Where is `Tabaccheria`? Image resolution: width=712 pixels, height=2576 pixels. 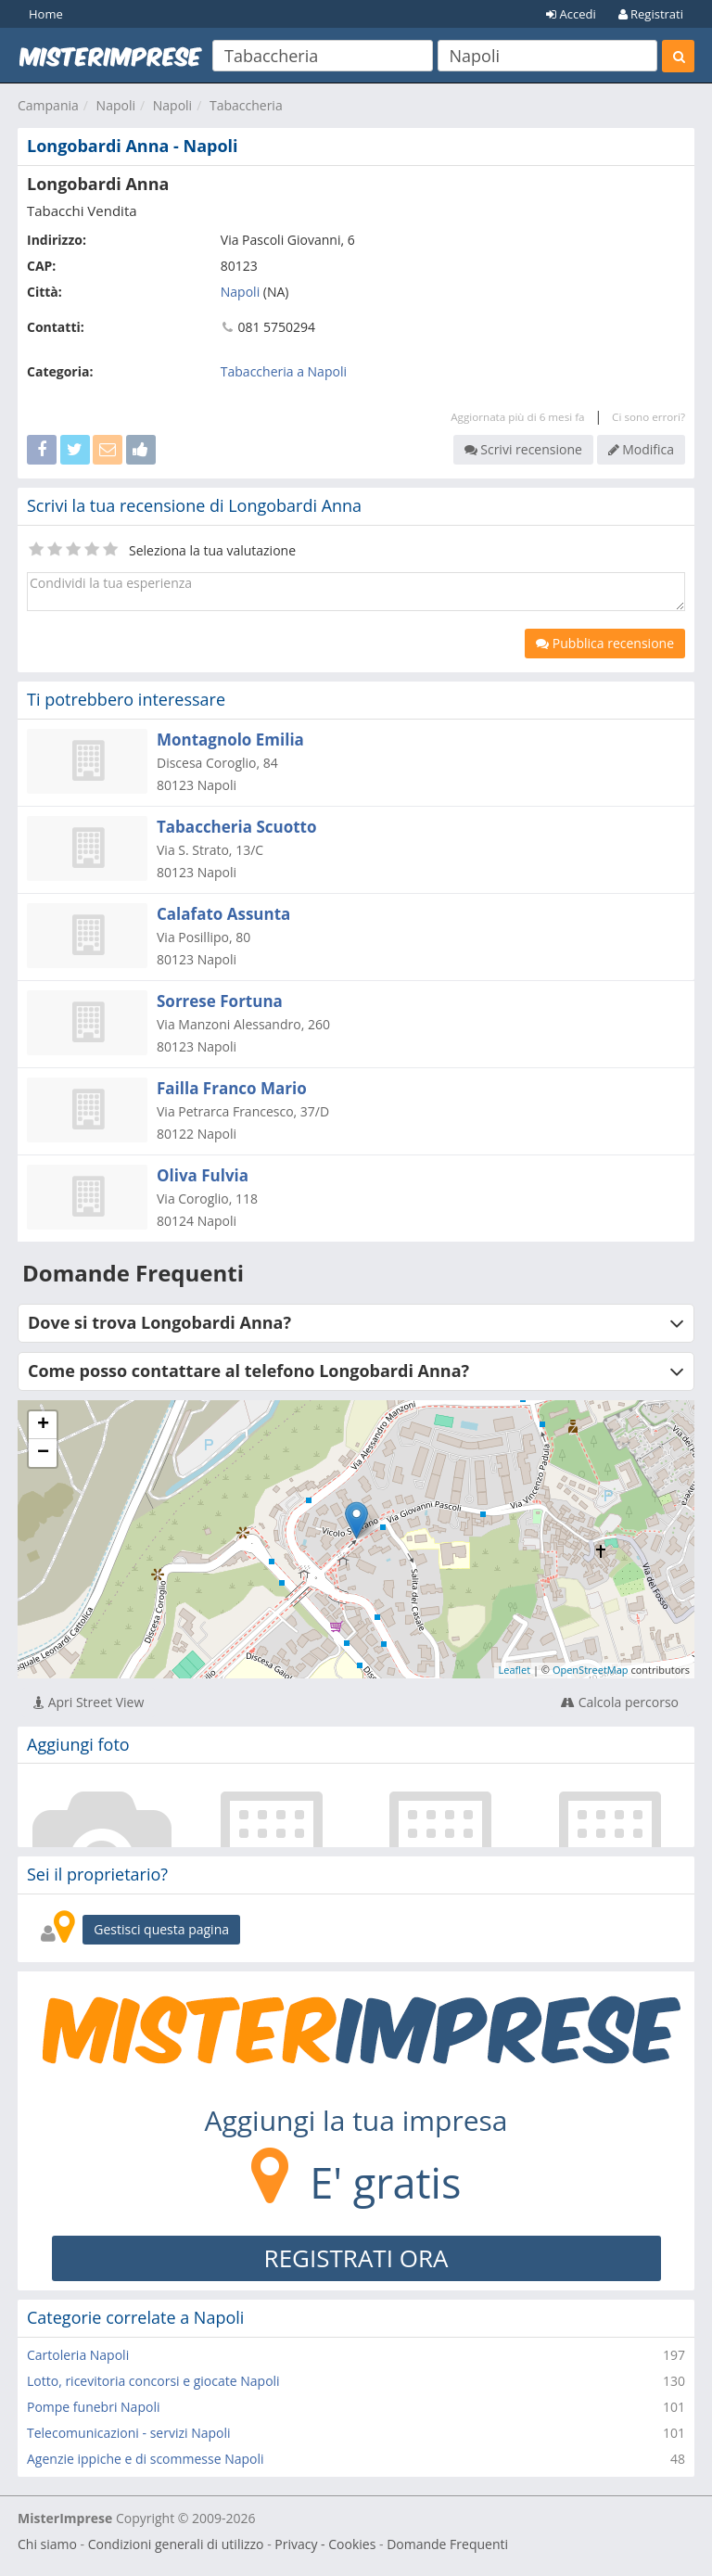
Tabaccheria is located at coordinates (246, 105).